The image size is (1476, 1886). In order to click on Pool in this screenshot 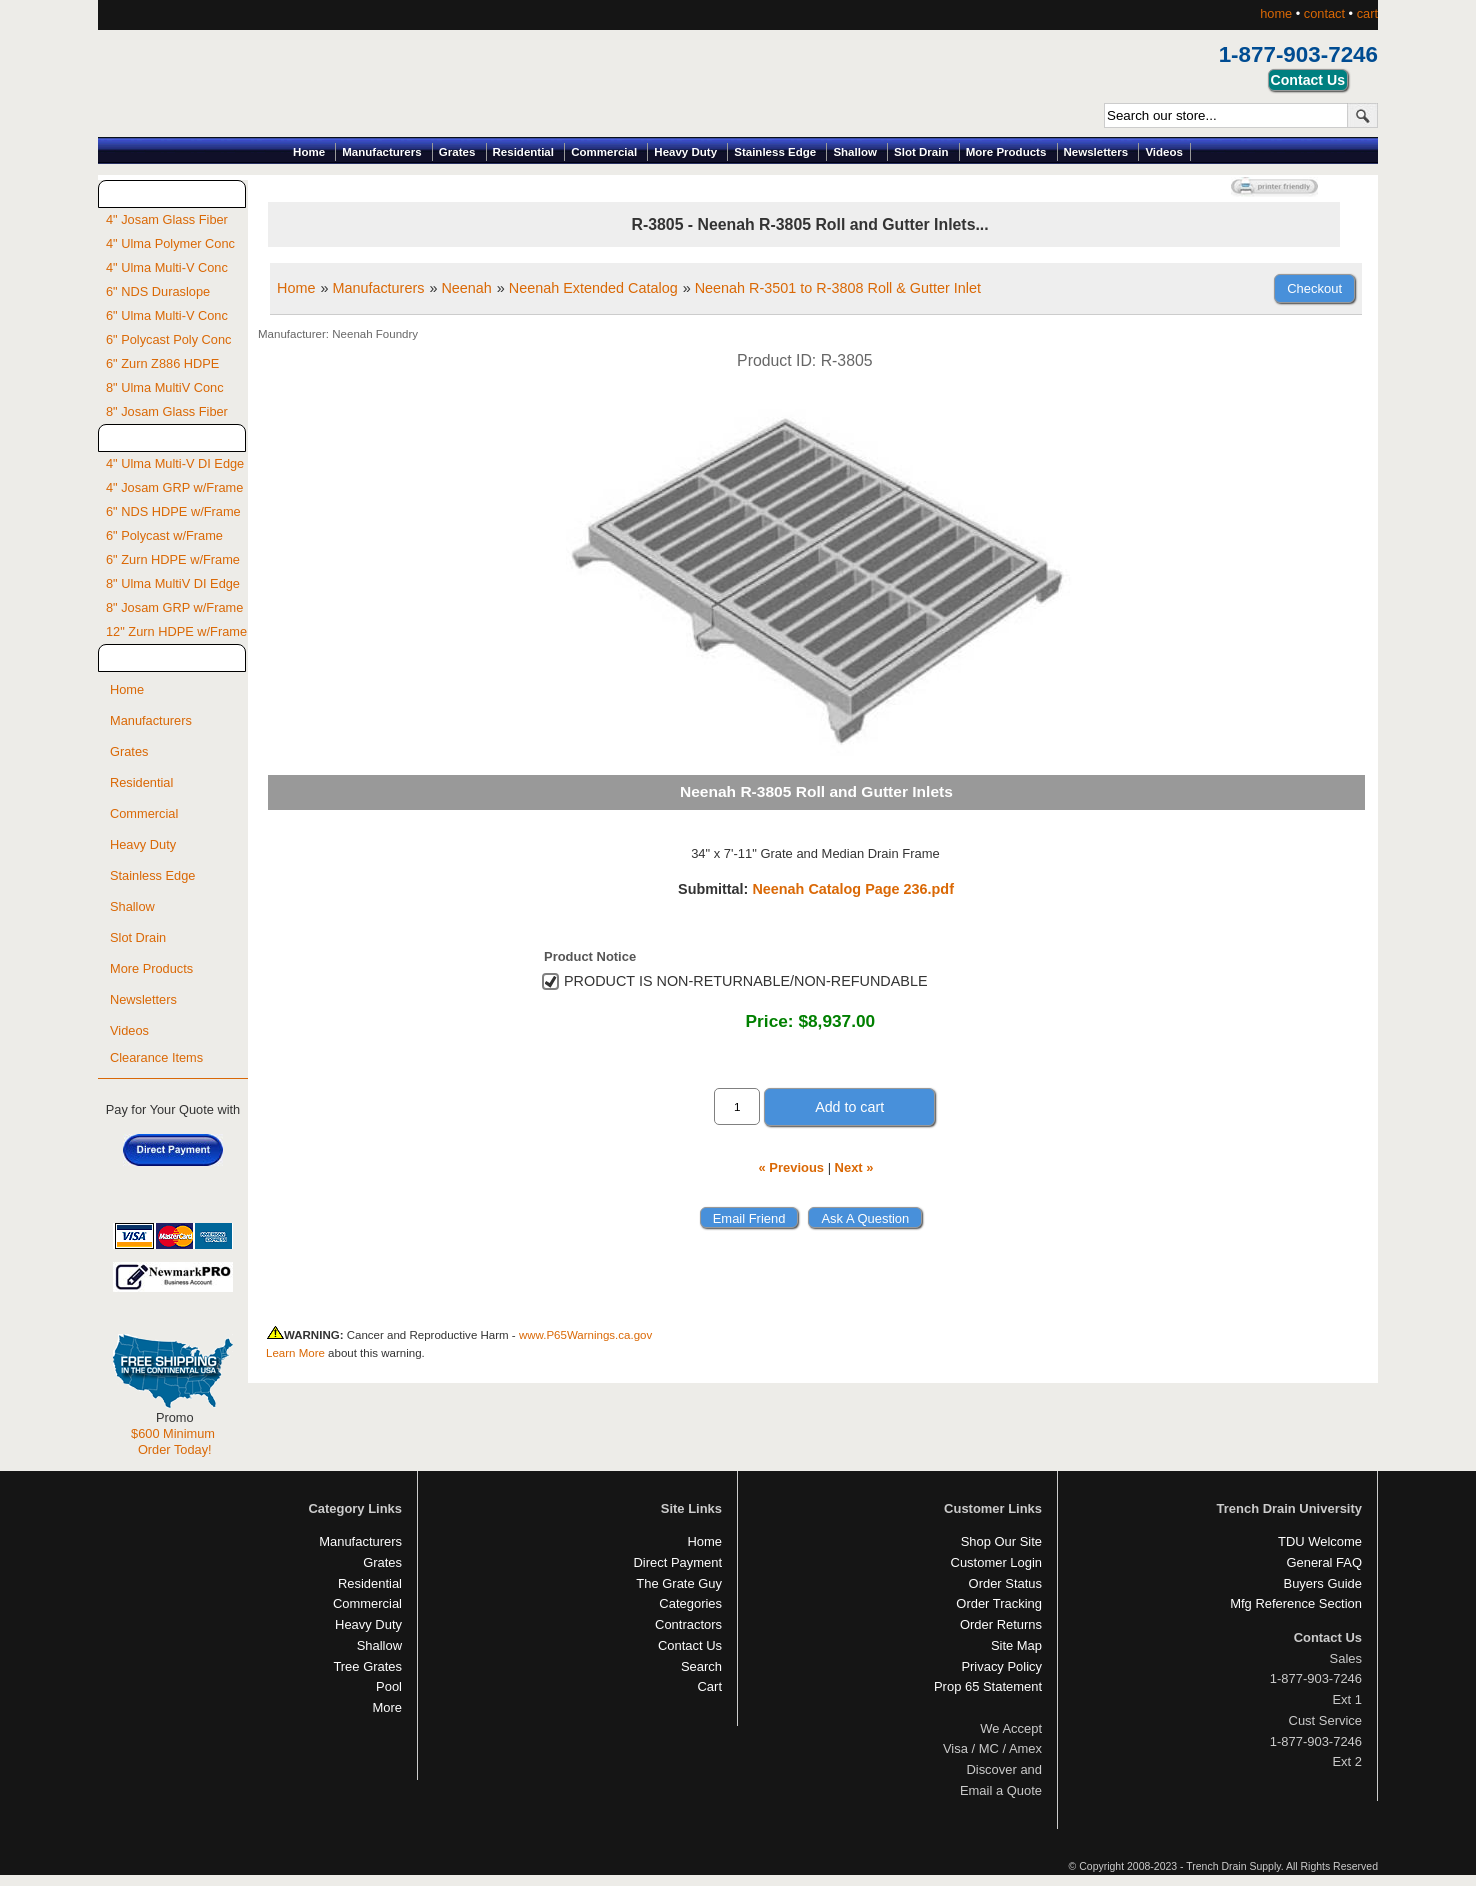, I will do `click(389, 1686)`.